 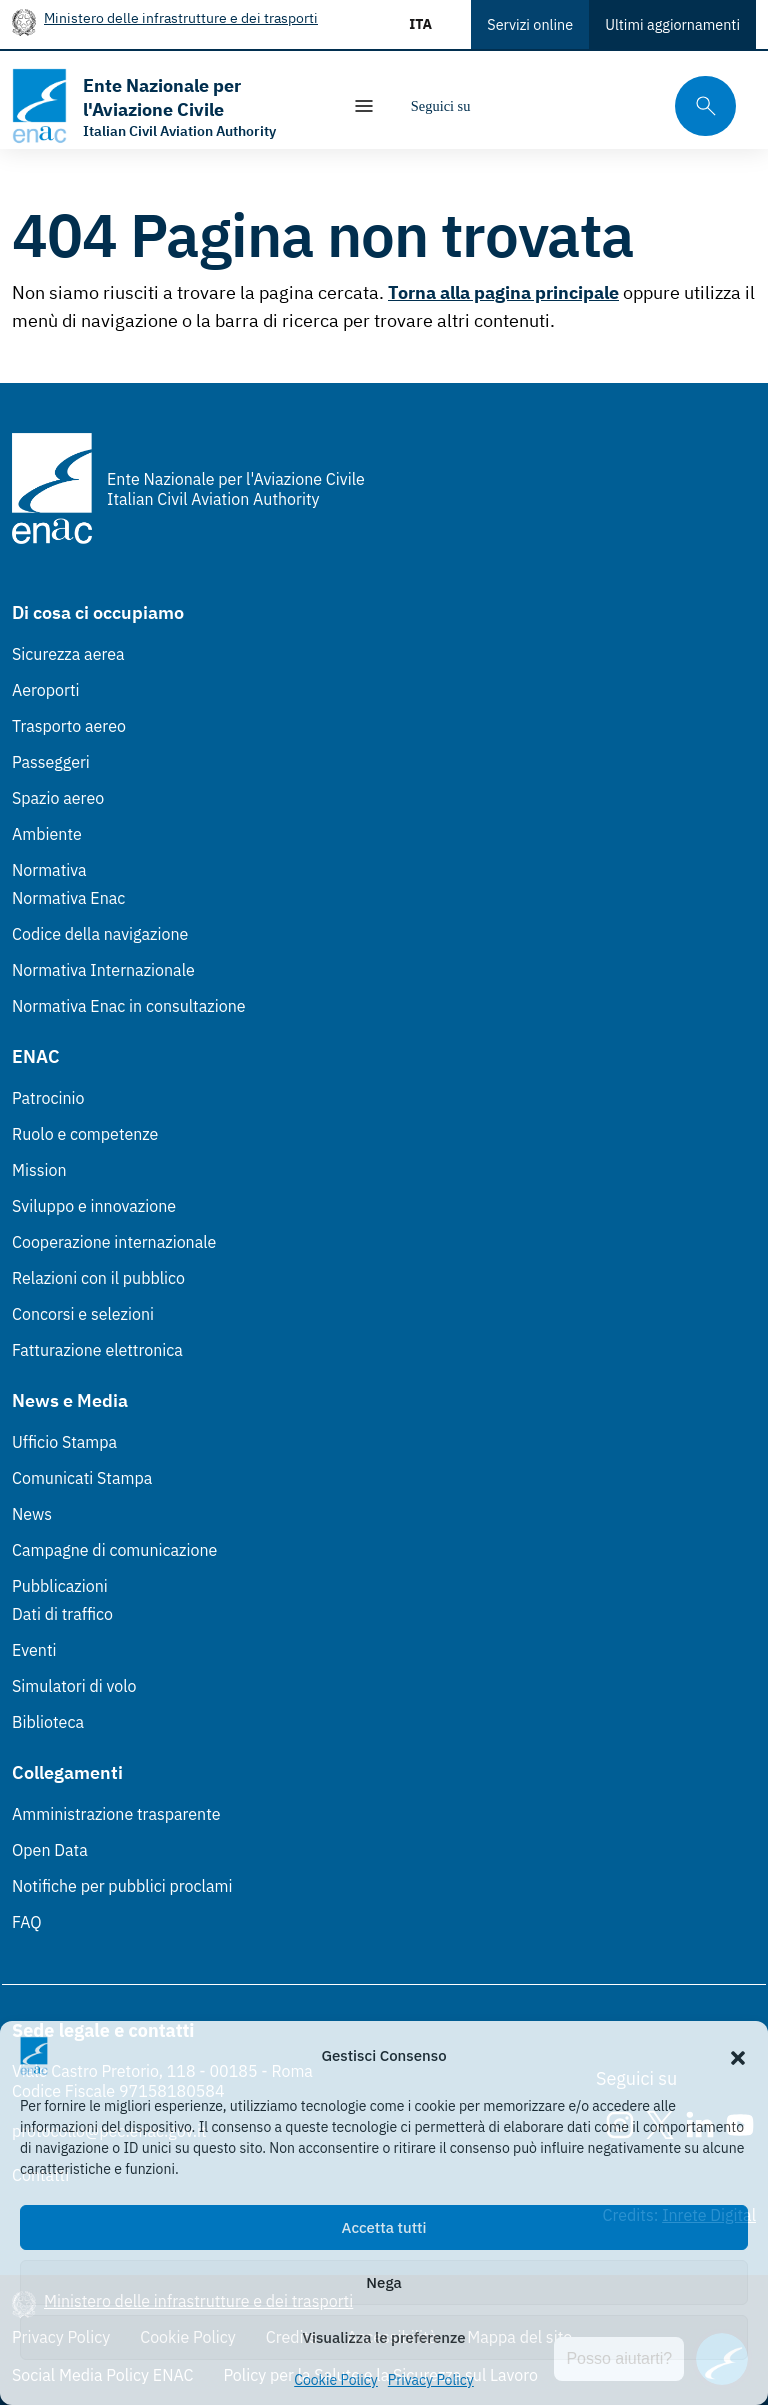 What do you see at coordinates (58, 798) in the screenshot?
I see `Spazio aereo` at bounding box center [58, 798].